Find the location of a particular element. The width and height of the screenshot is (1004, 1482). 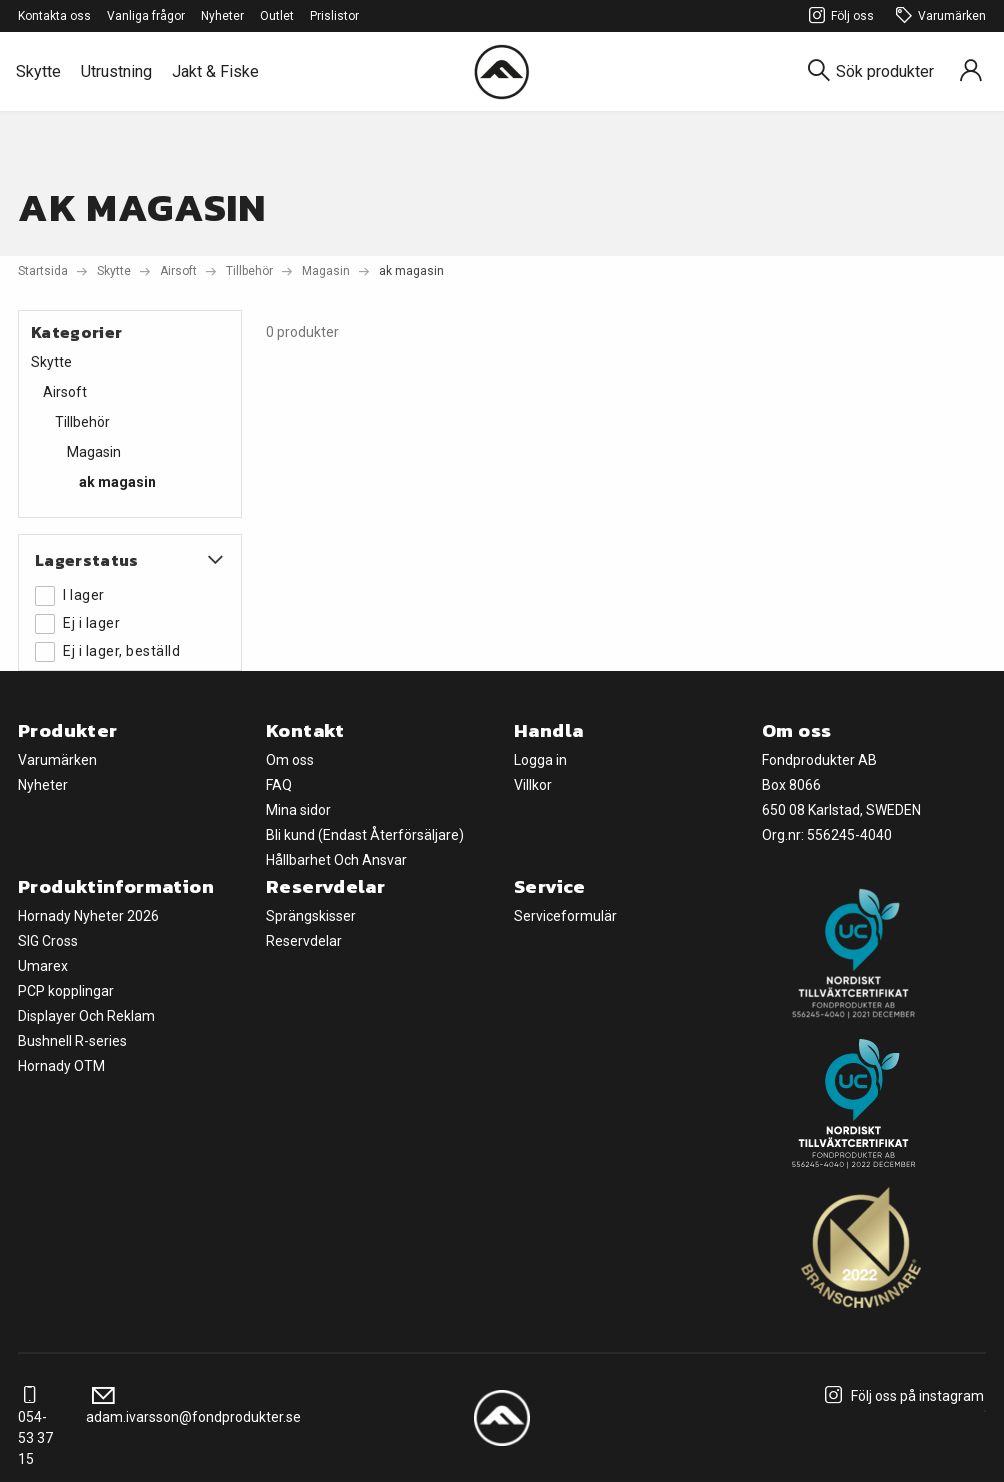

Ej i lager is located at coordinates (77, 624).